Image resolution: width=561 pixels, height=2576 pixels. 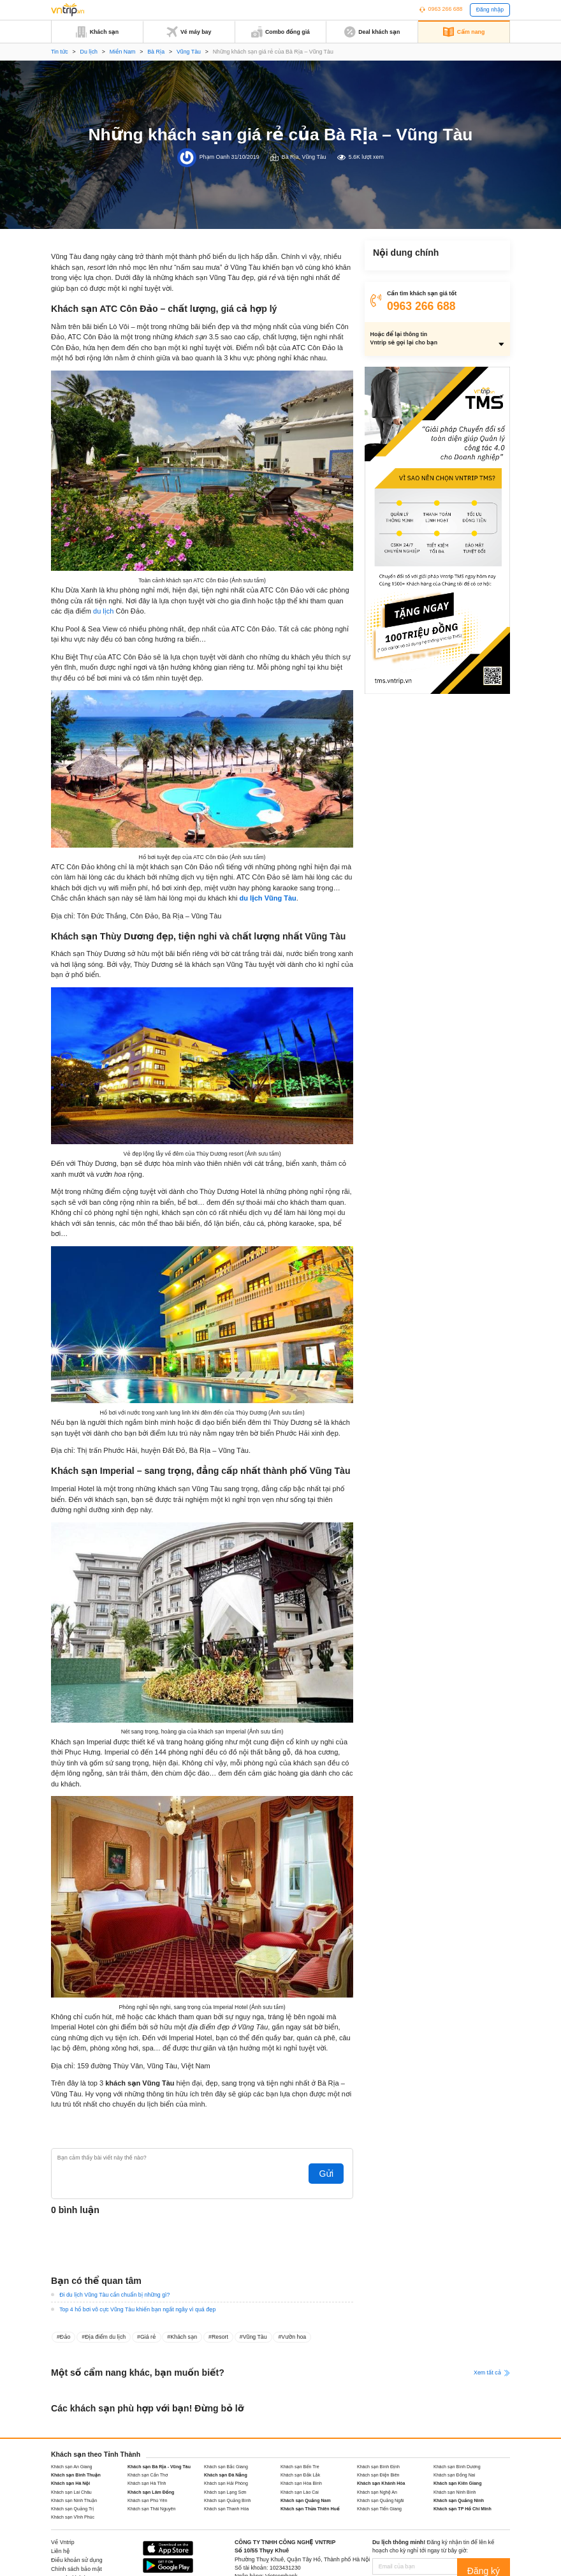 I want to click on Khách sạn Bến Tre, so click(x=299, y=2466).